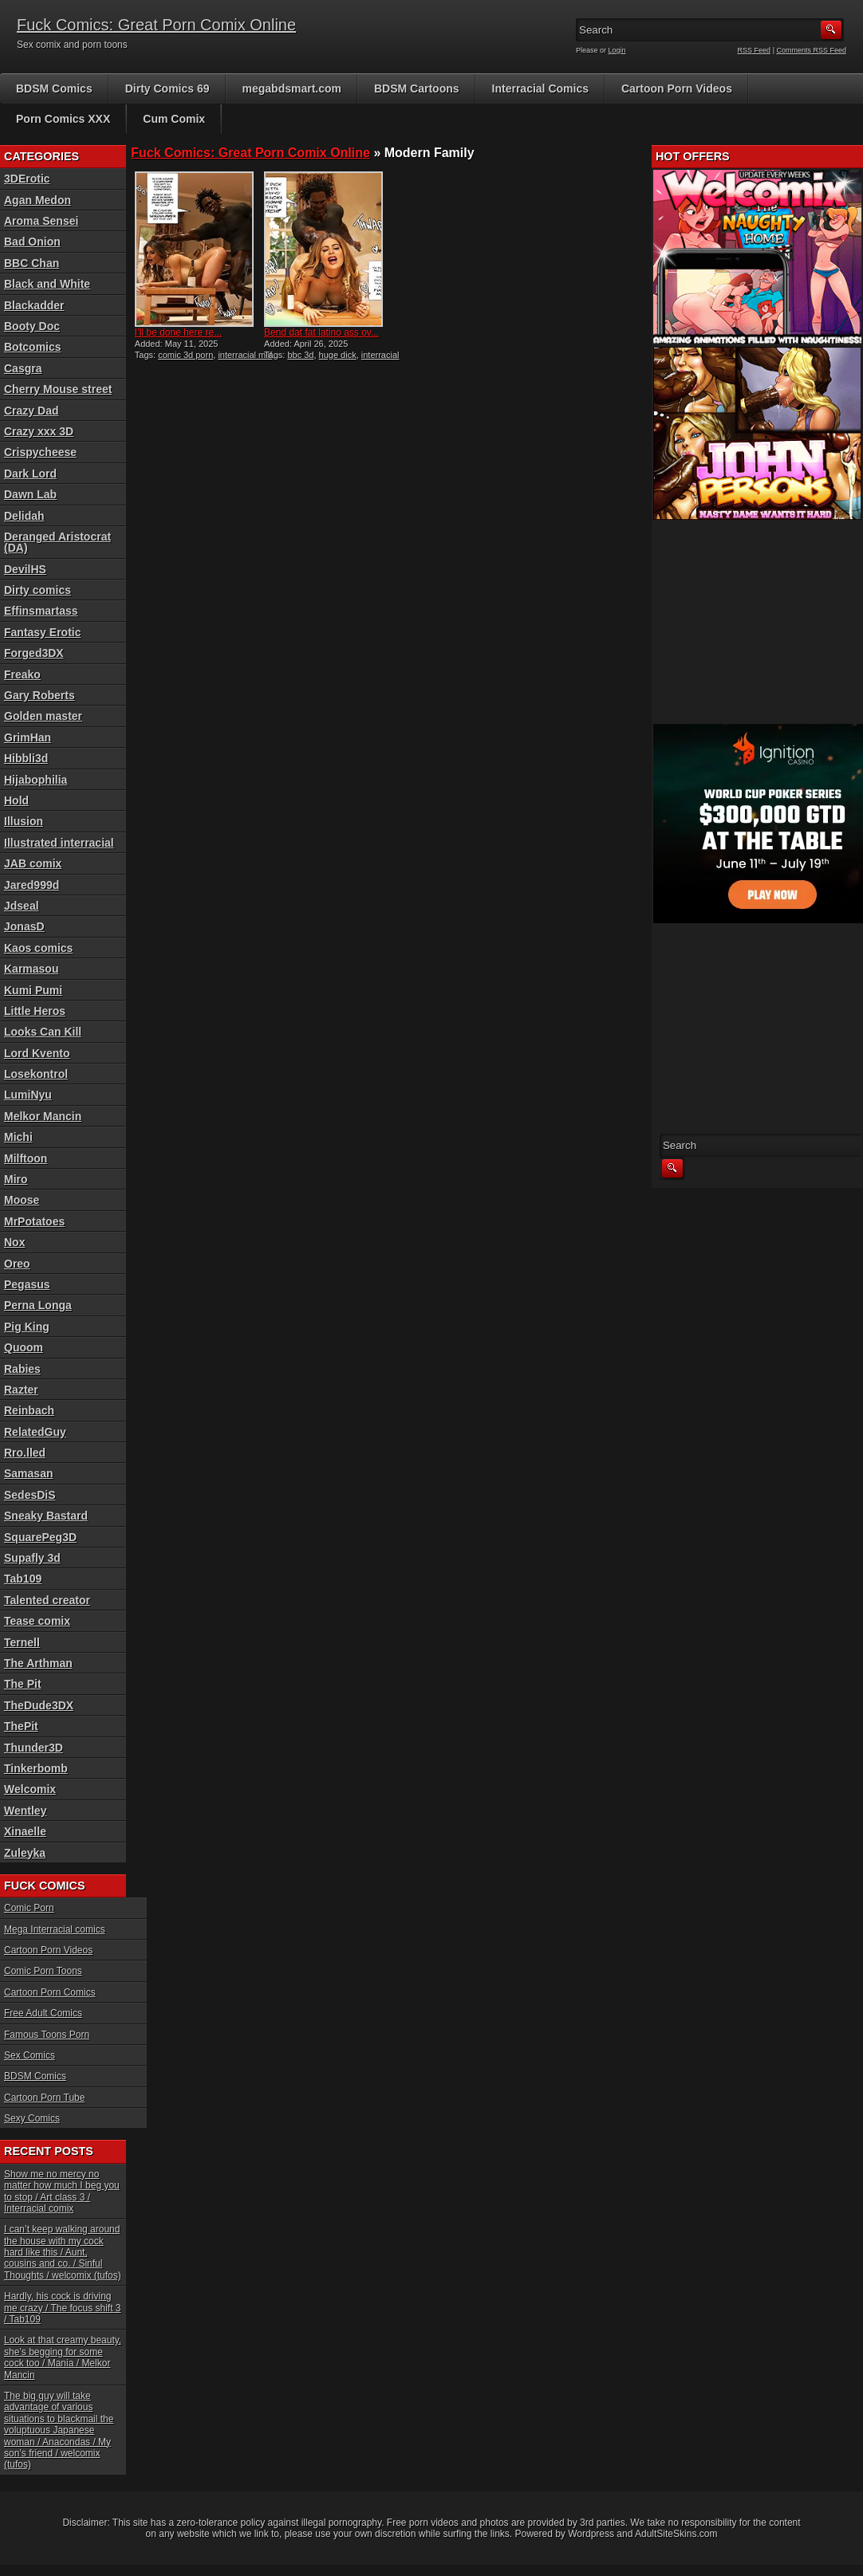  Describe the element at coordinates (300, 355) in the screenshot. I see `bbc 3d` at that location.